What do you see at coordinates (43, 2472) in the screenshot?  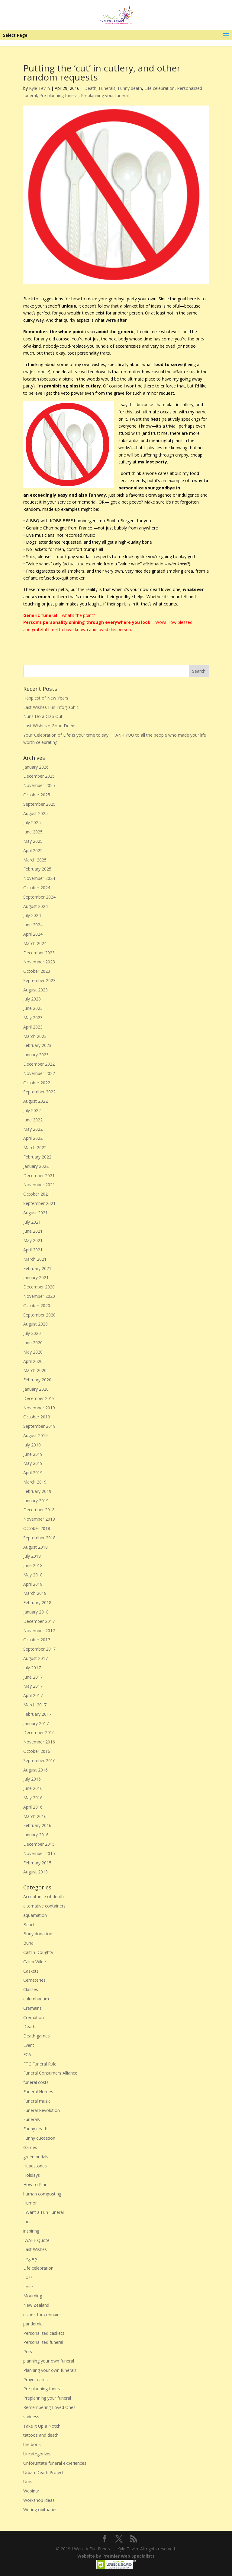 I see `Urban Death Project` at bounding box center [43, 2472].